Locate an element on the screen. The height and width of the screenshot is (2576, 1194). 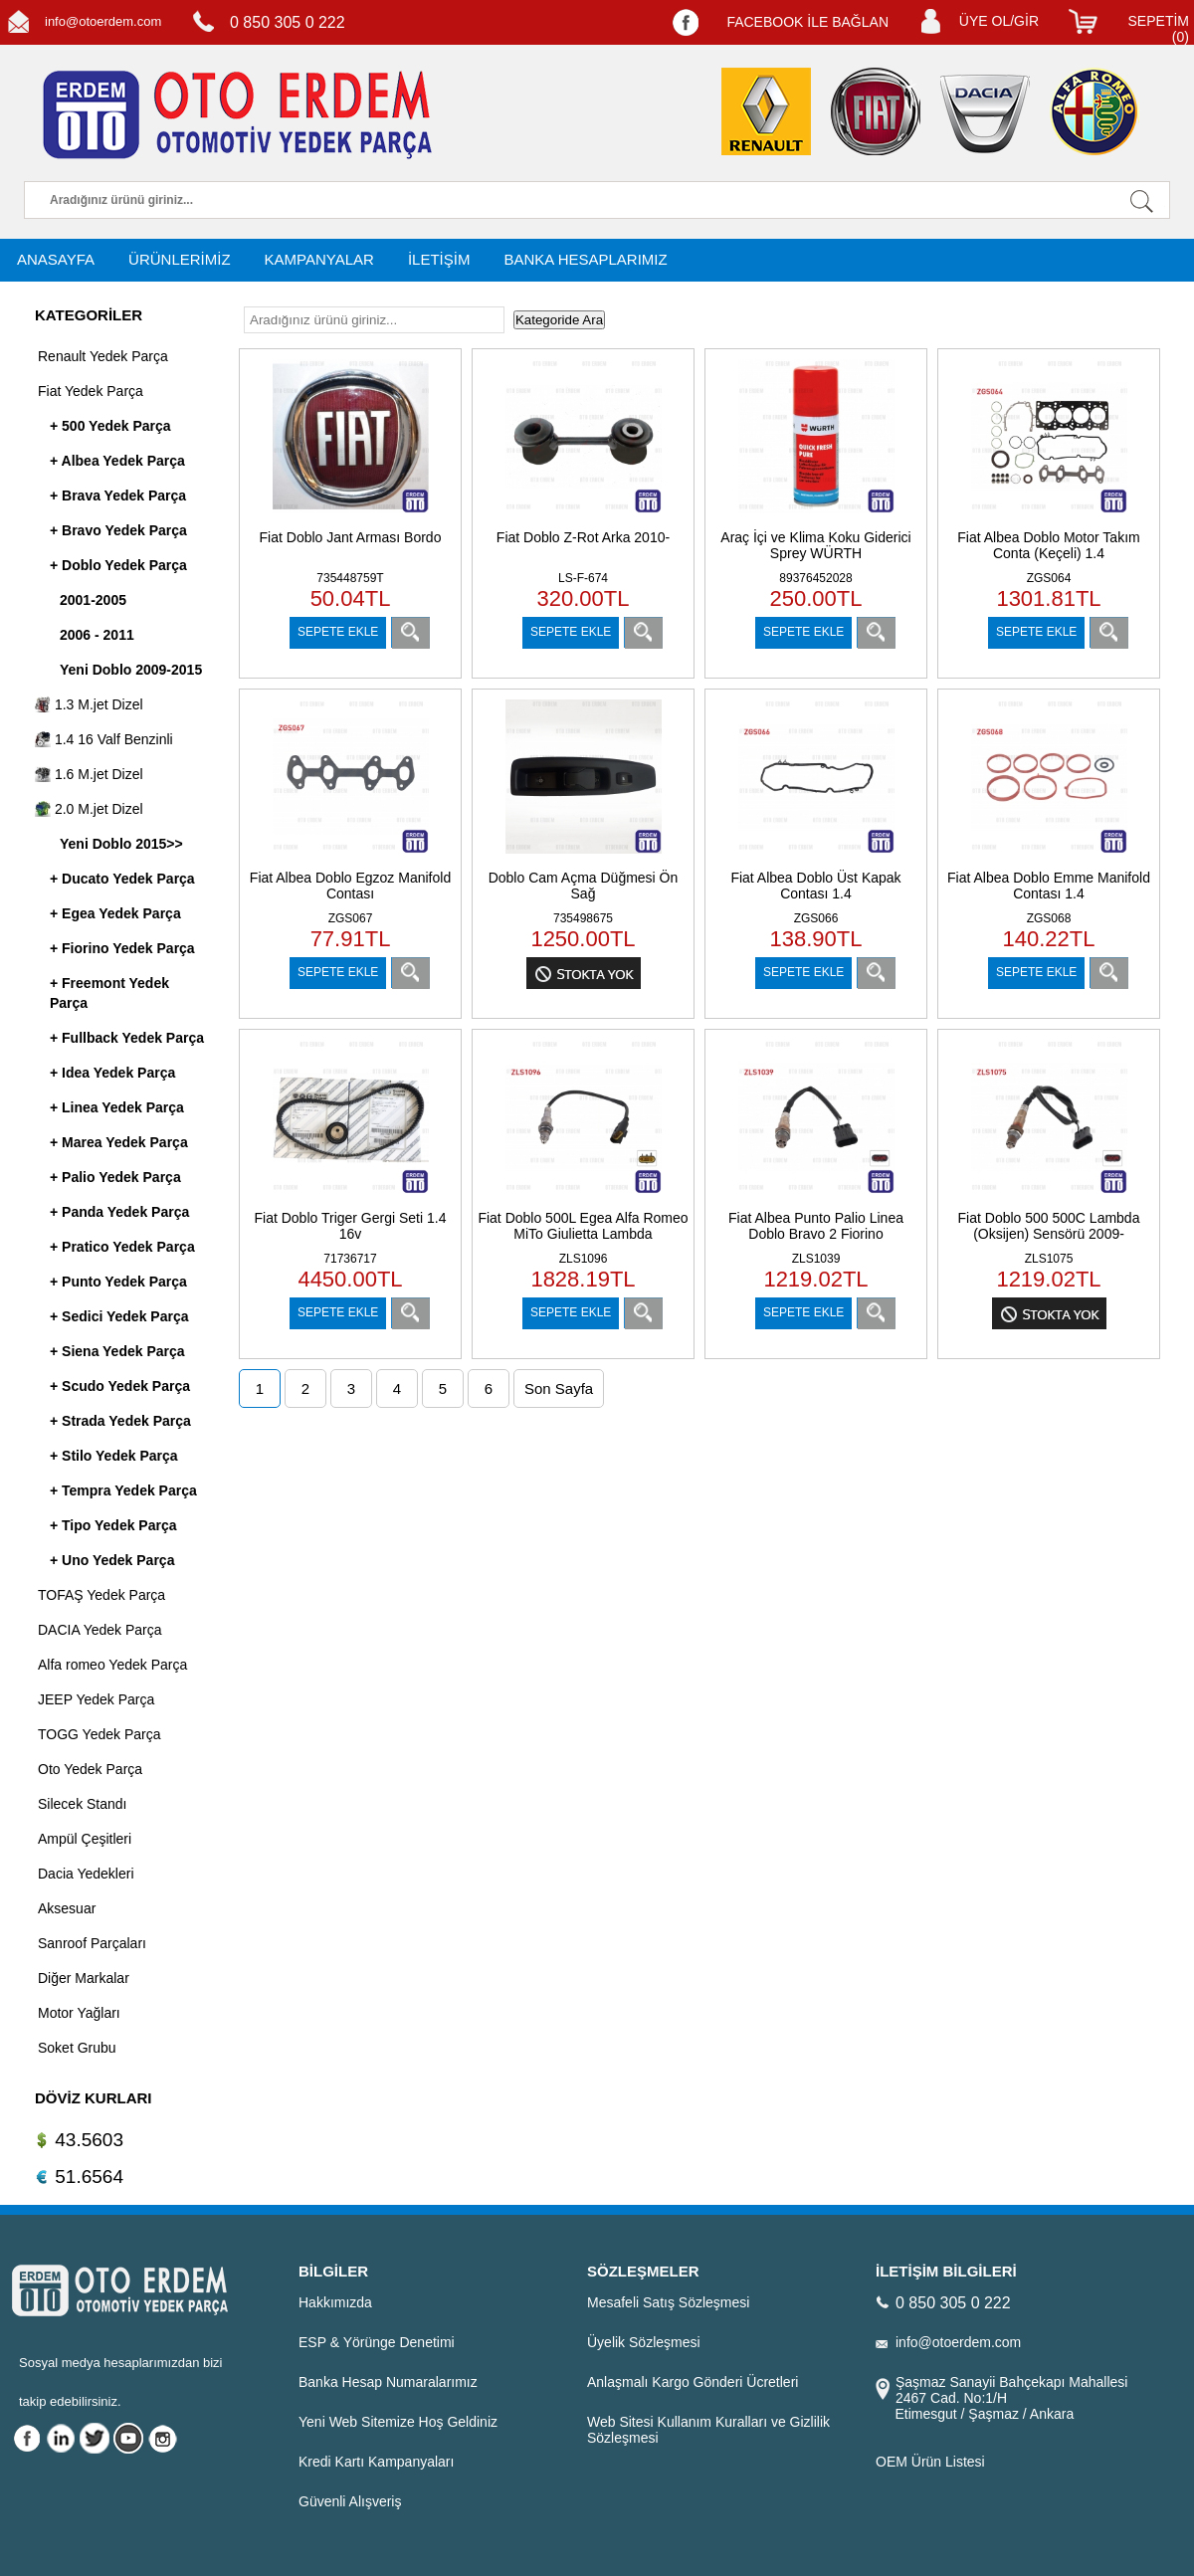
Diğer Markalar is located at coordinates (83, 1978).